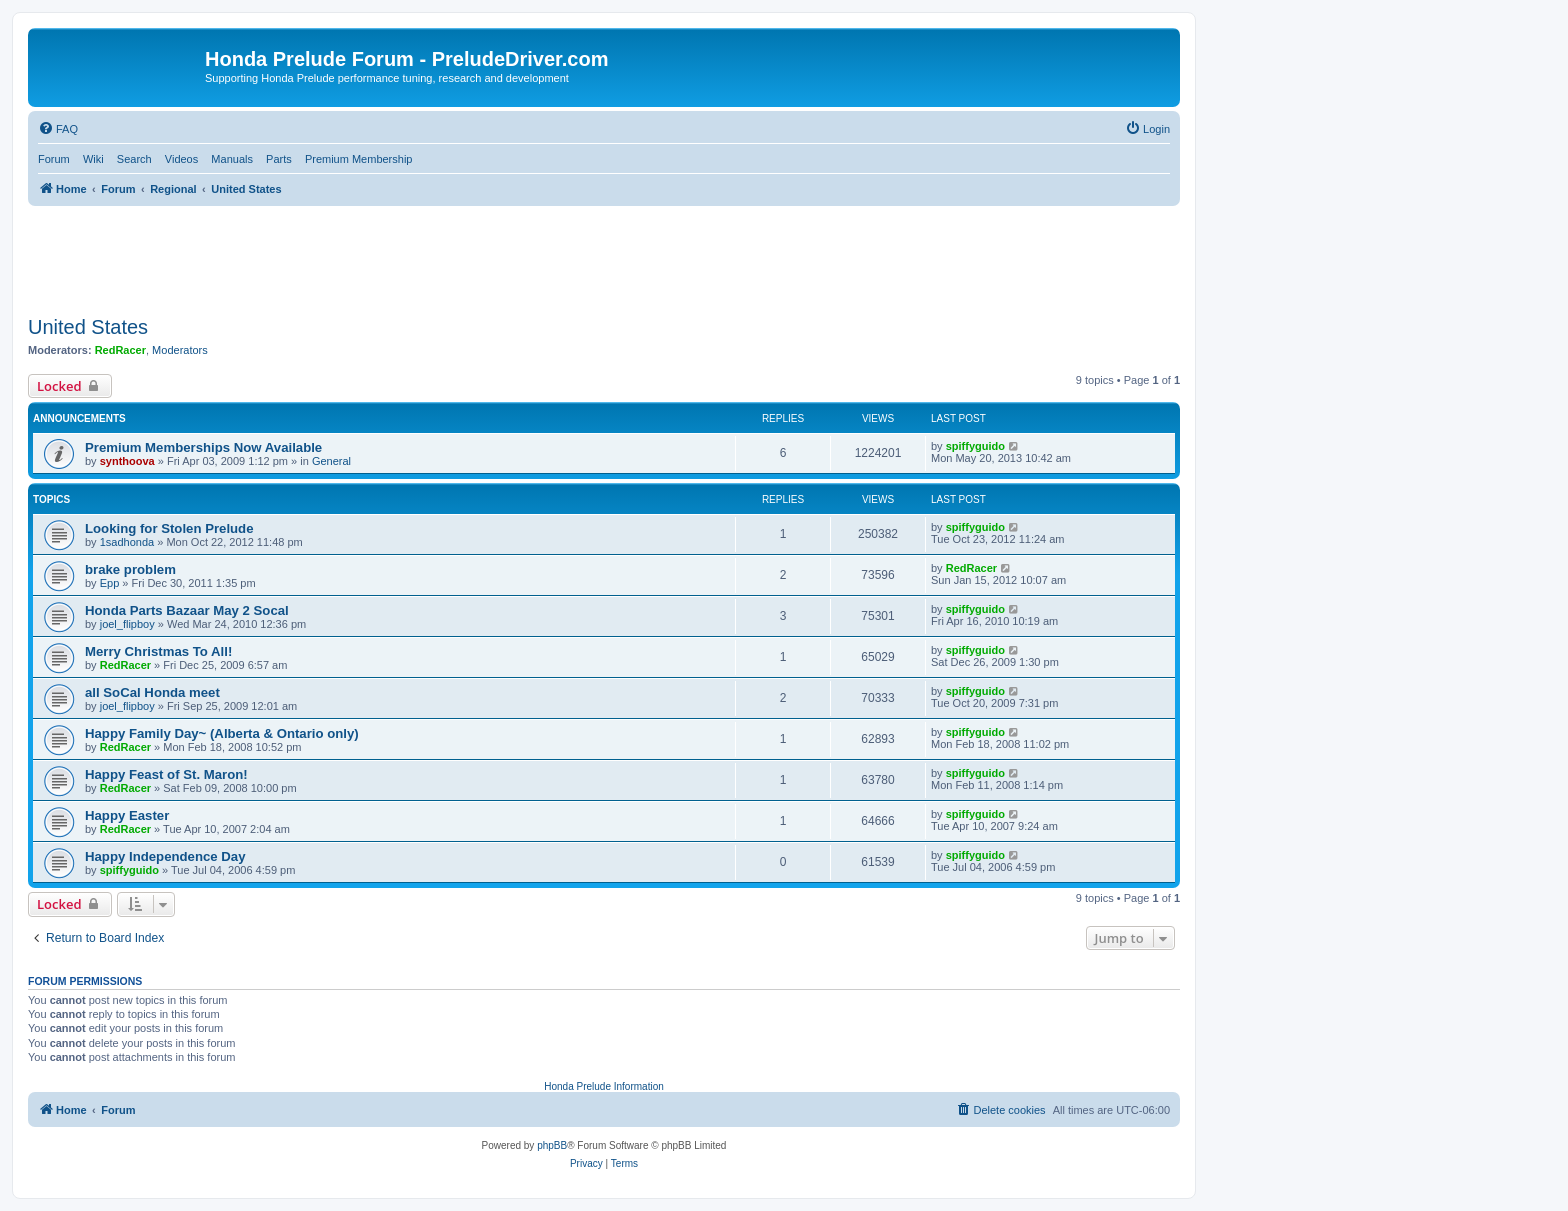 This screenshot has width=1568, height=1211. I want to click on brake problem, so click(130, 569).